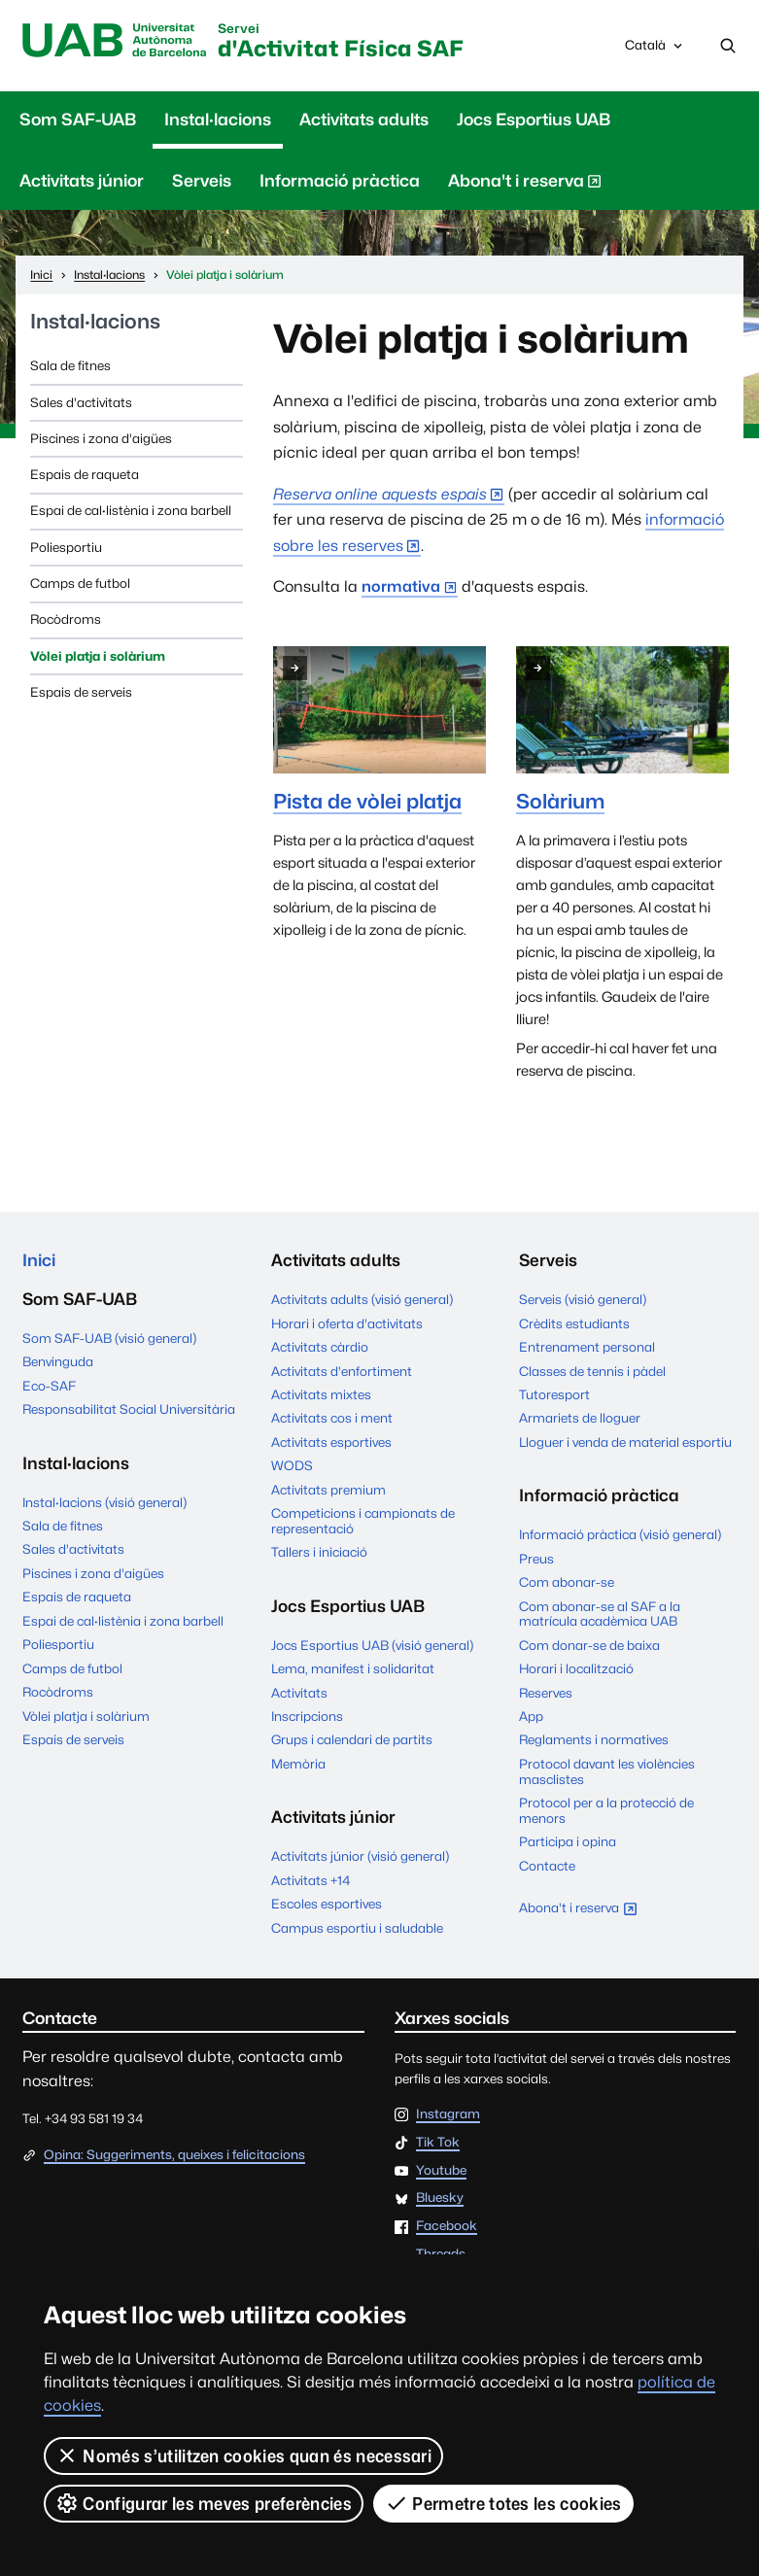 The width and height of the screenshot is (759, 2576). I want to click on Espais de raqueta, so click(84, 474).